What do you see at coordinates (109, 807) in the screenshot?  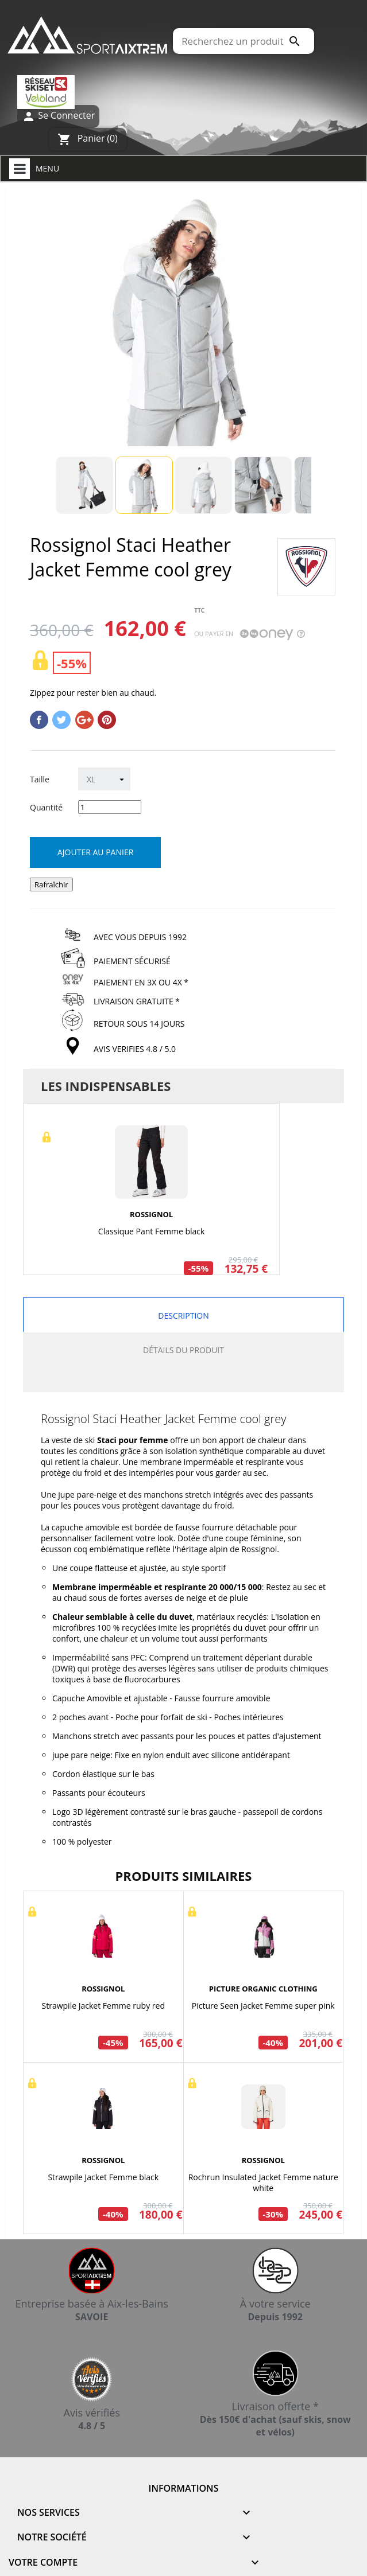 I see `[Quantité]` at bounding box center [109, 807].